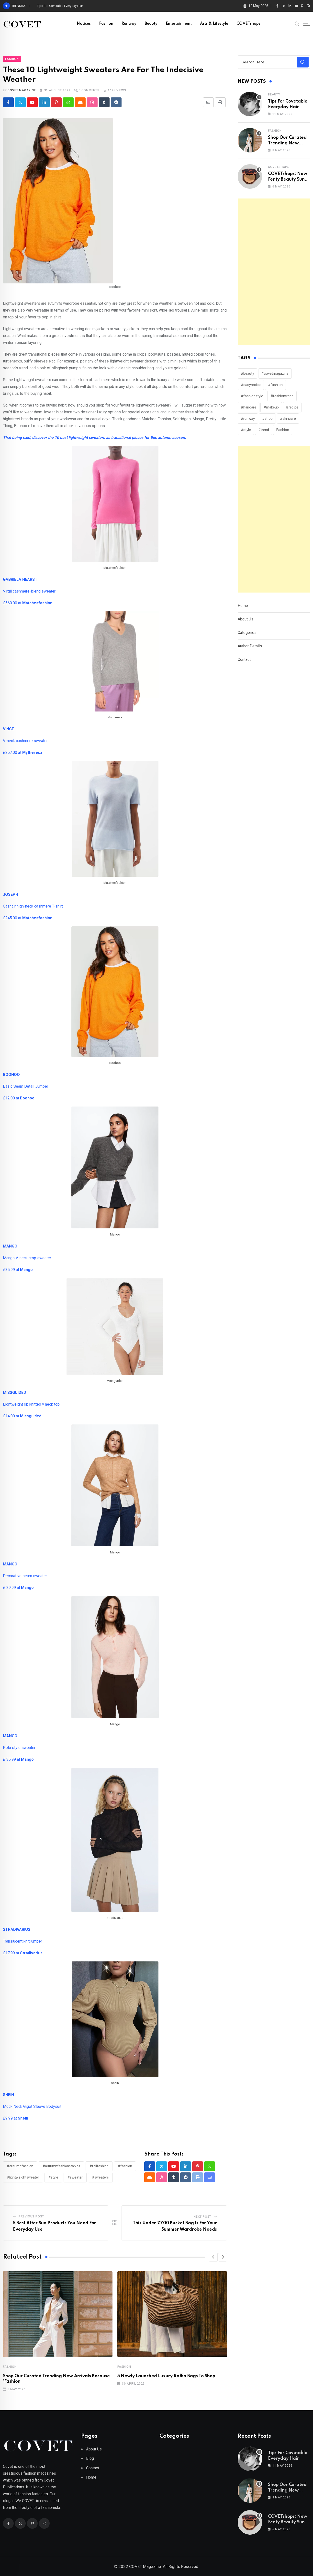  Describe the element at coordinates (53, 2177) in the screenshot. I see `#style` at that location.